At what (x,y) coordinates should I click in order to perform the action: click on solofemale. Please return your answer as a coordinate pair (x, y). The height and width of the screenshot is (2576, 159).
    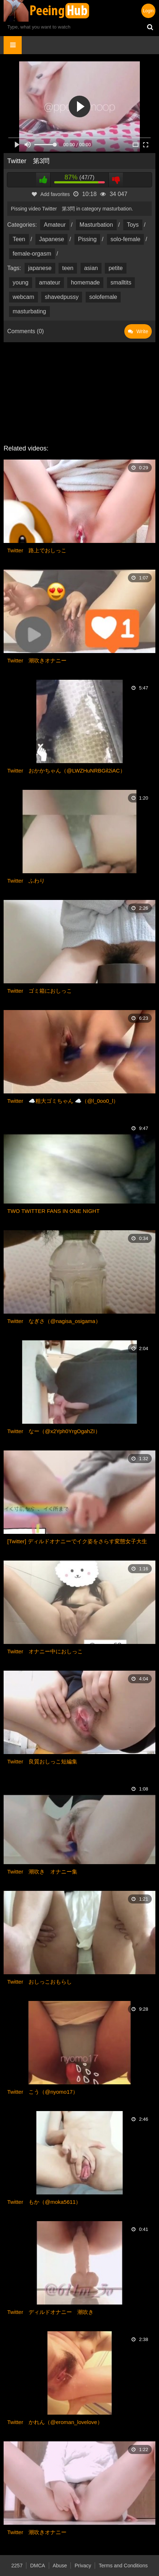
    Looking at the image, I should click on (103, 297).